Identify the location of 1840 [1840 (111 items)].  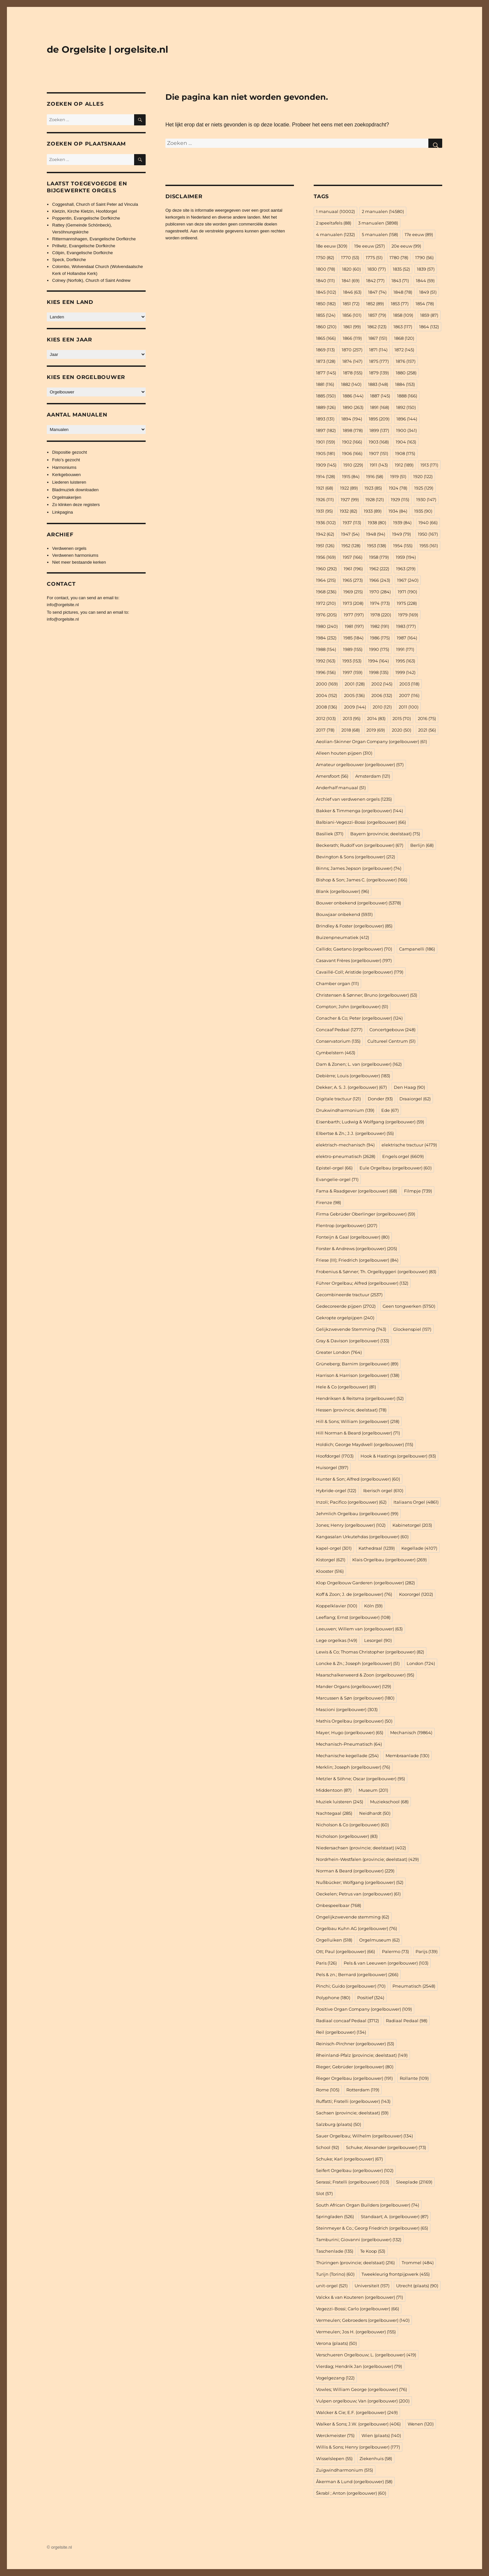
(325, 280).